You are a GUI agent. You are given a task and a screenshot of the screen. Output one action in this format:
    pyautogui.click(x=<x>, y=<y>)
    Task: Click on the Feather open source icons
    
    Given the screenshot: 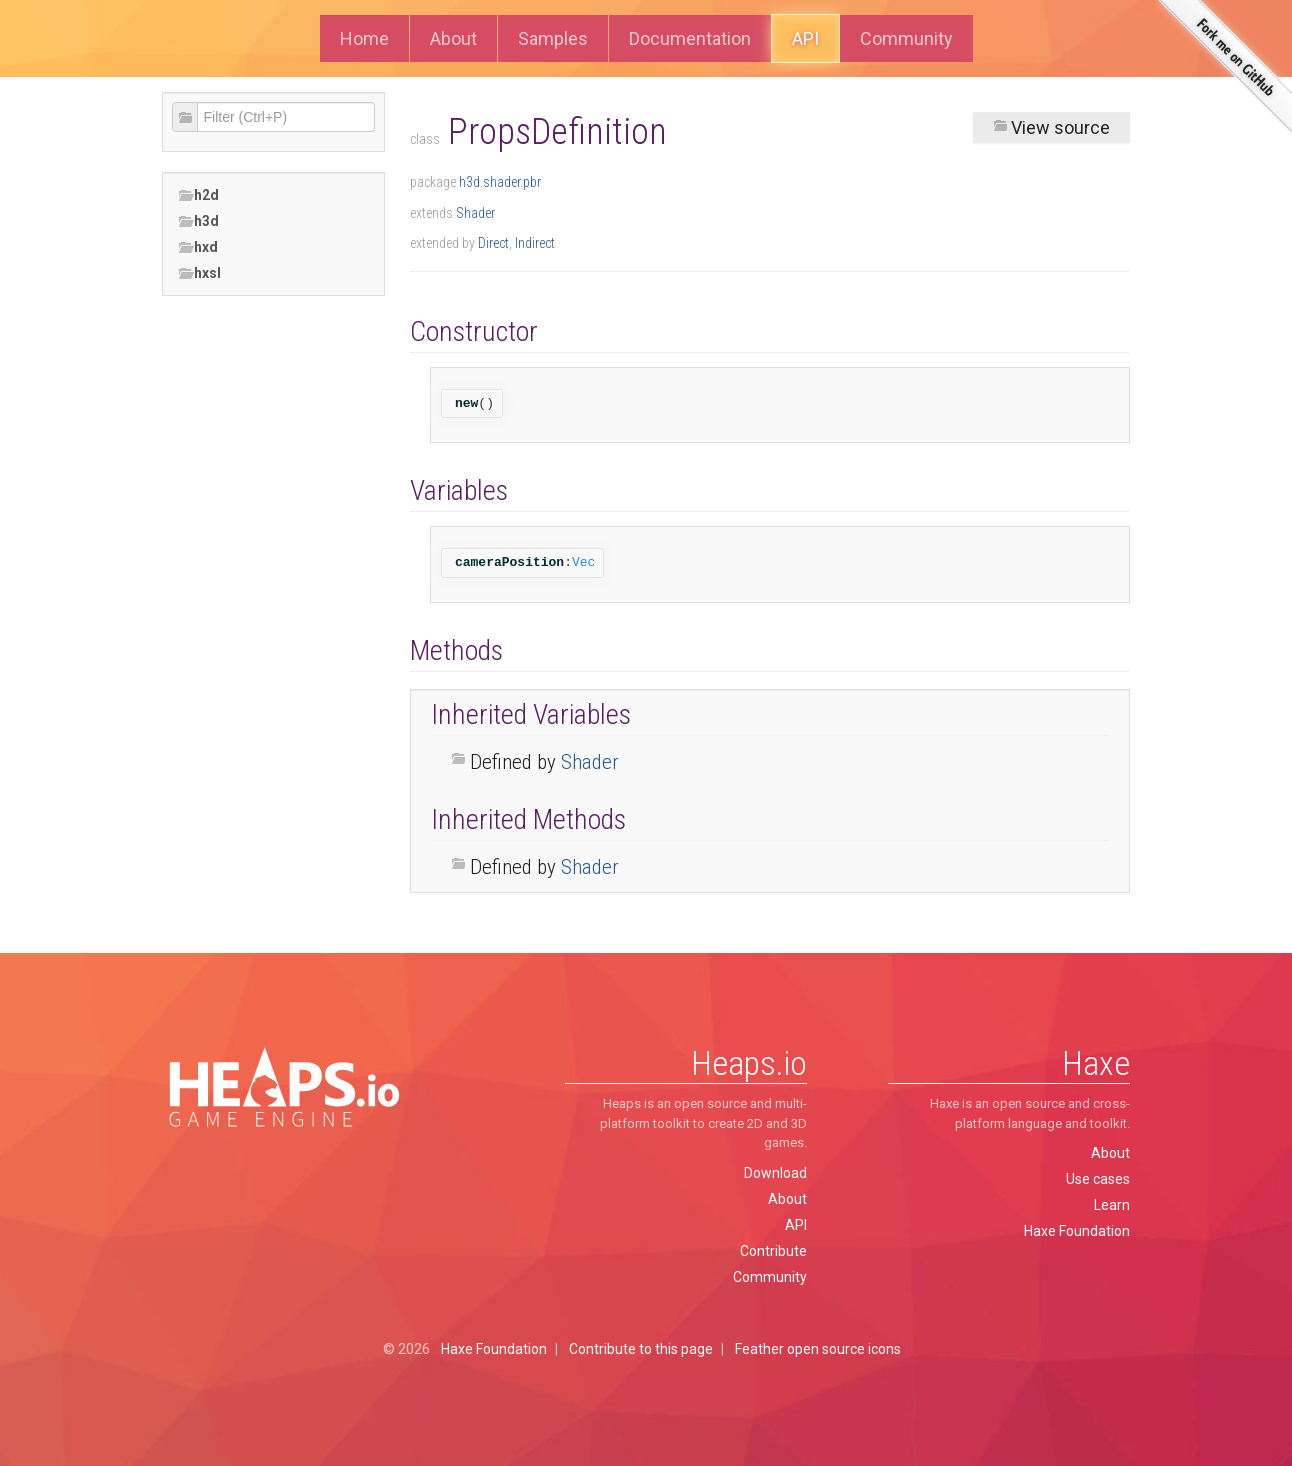 What is the action you would take?
    pyautogui.click(x=818, y=1349)
    